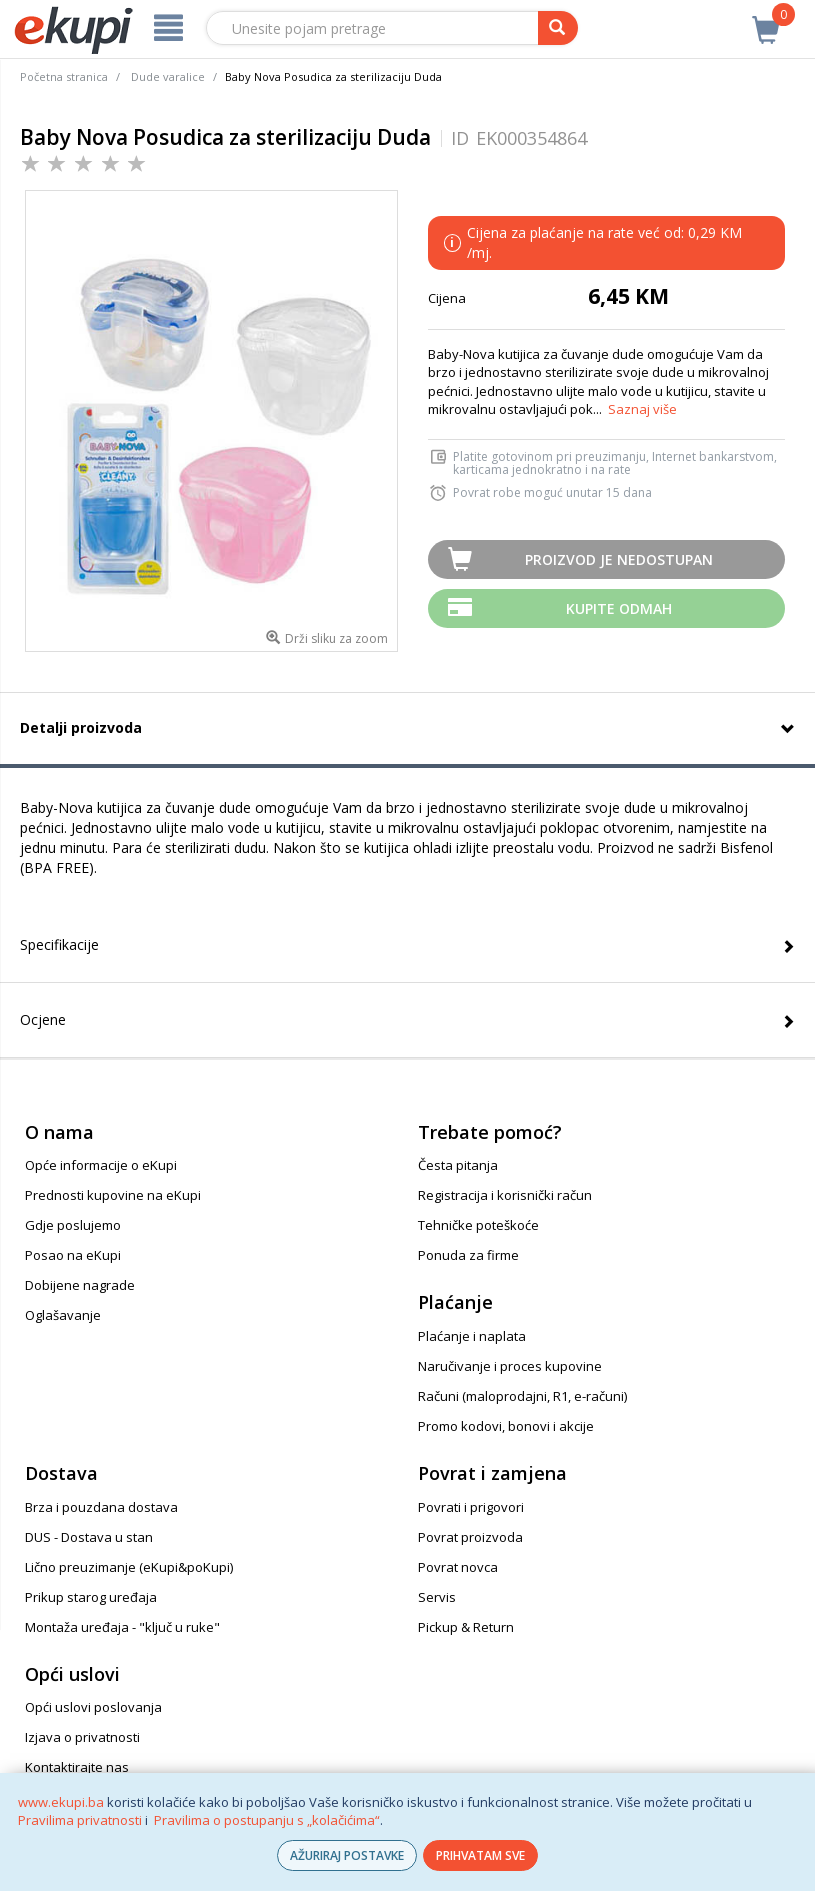 The height and width of the screenshot is (1891, 815). What do you see at coordinates (437, 1597) in the screenshot?
I see `Servis` at bounding box center [437, 1597].